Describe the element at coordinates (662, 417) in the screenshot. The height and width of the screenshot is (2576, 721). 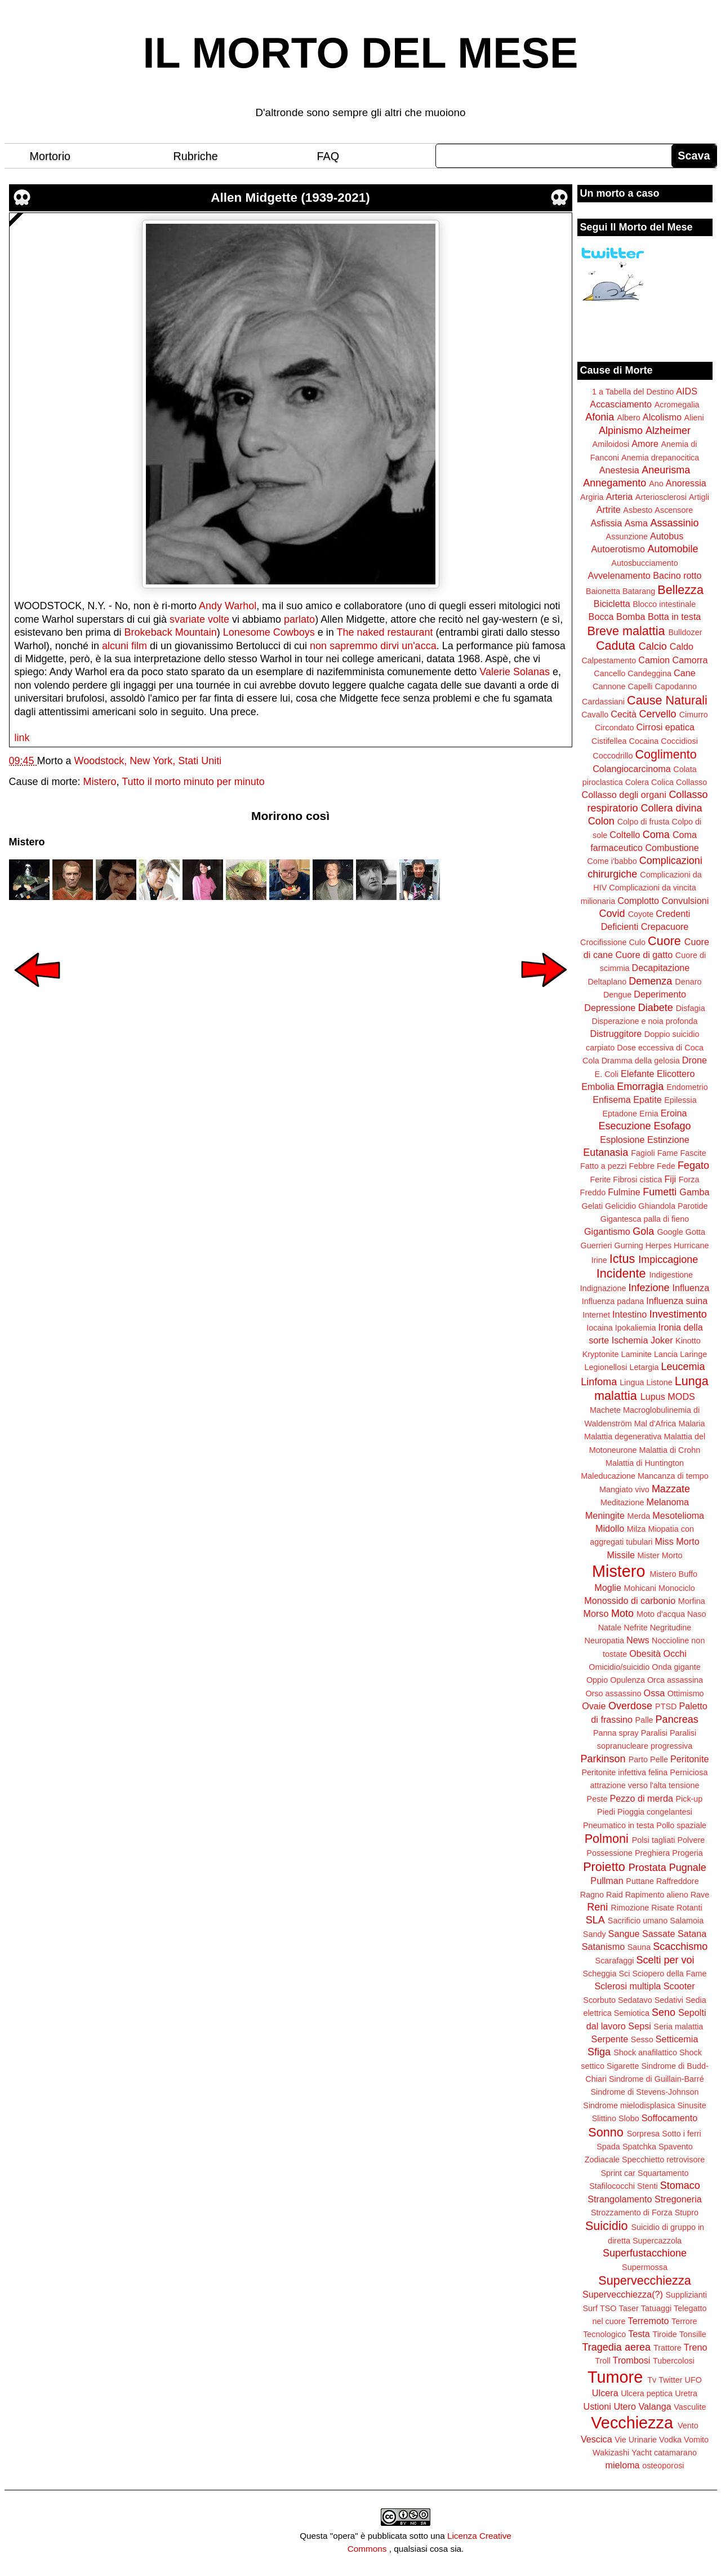
I see `Alcolismo` at that location.